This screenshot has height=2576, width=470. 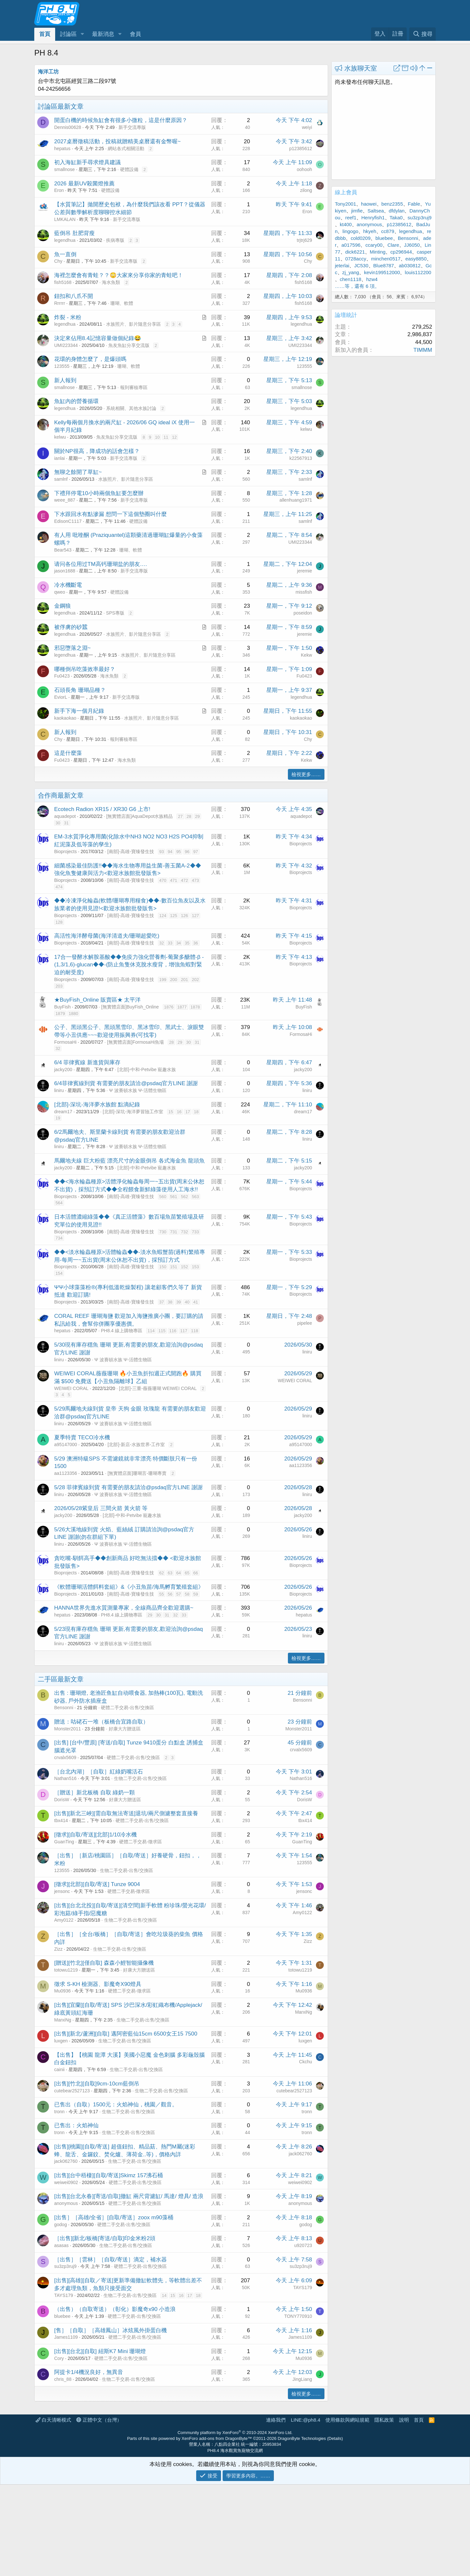 I want to click on u920723, so click(x=303, y=2245).